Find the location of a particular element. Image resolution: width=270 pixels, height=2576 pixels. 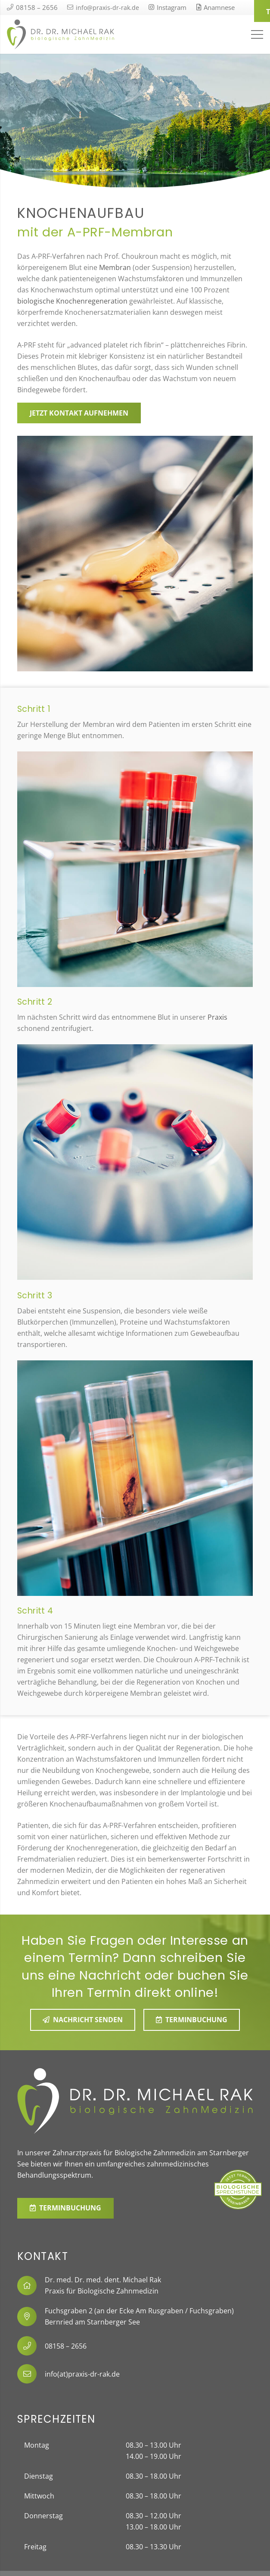

[info(at)praxis-dr-rak.de] is located at coordinates (31, 2374).